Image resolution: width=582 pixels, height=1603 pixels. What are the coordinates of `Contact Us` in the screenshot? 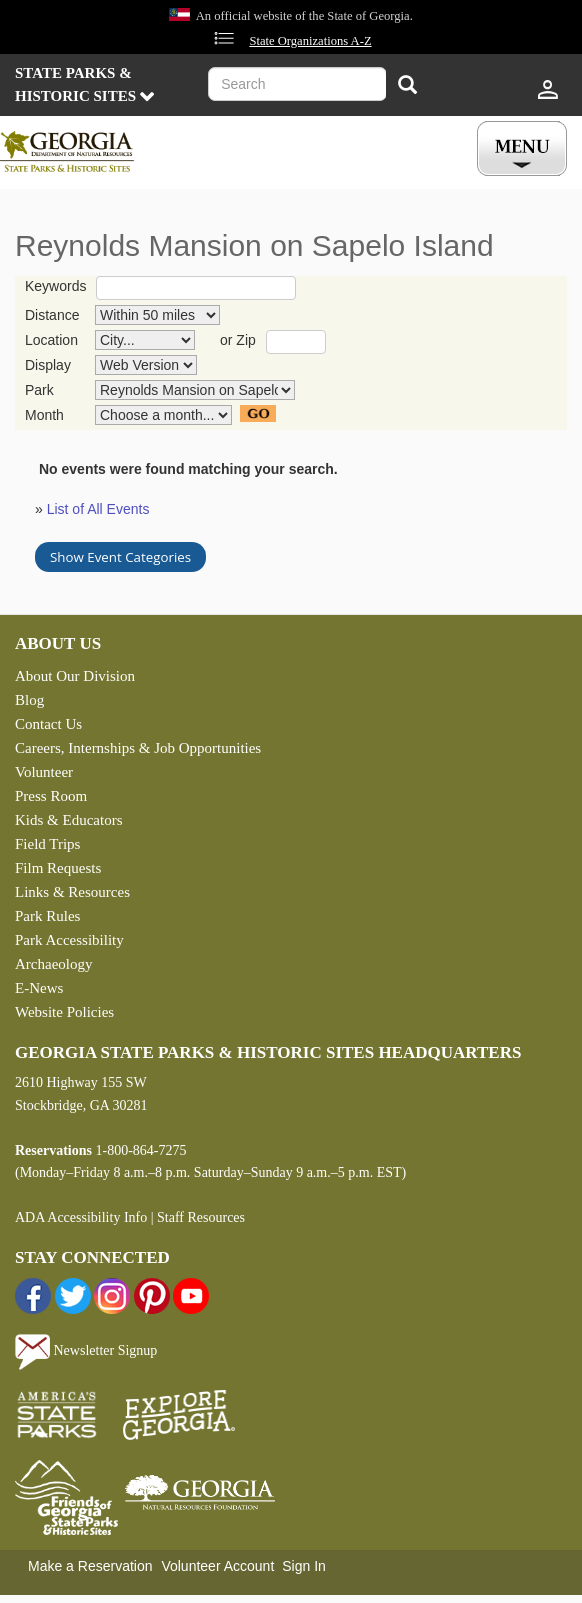 It's located at (48, 724).